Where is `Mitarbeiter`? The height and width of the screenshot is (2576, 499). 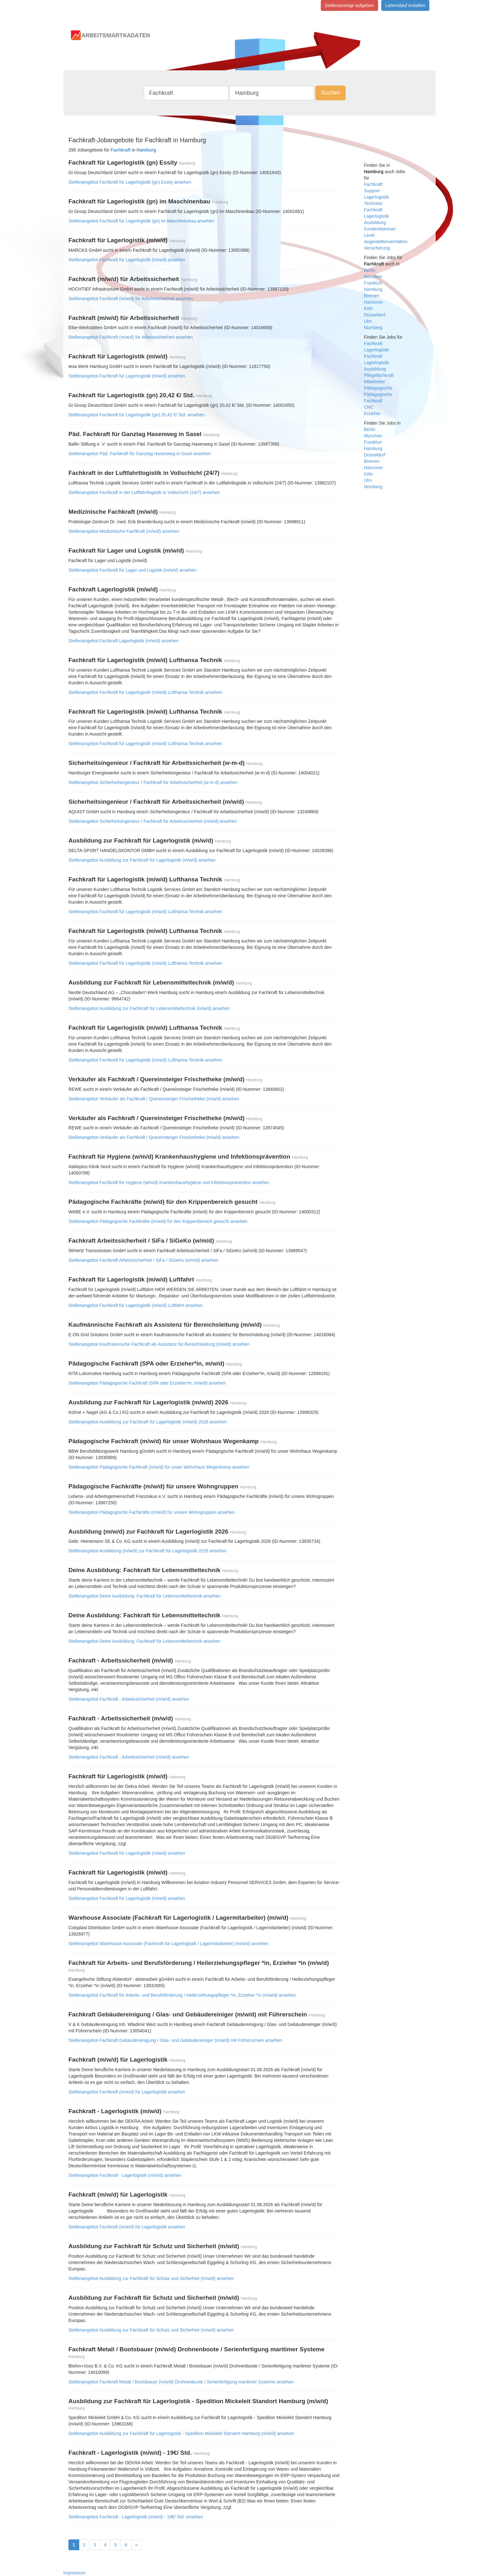
Mitarbeiter is located at coordinates (374, 381).